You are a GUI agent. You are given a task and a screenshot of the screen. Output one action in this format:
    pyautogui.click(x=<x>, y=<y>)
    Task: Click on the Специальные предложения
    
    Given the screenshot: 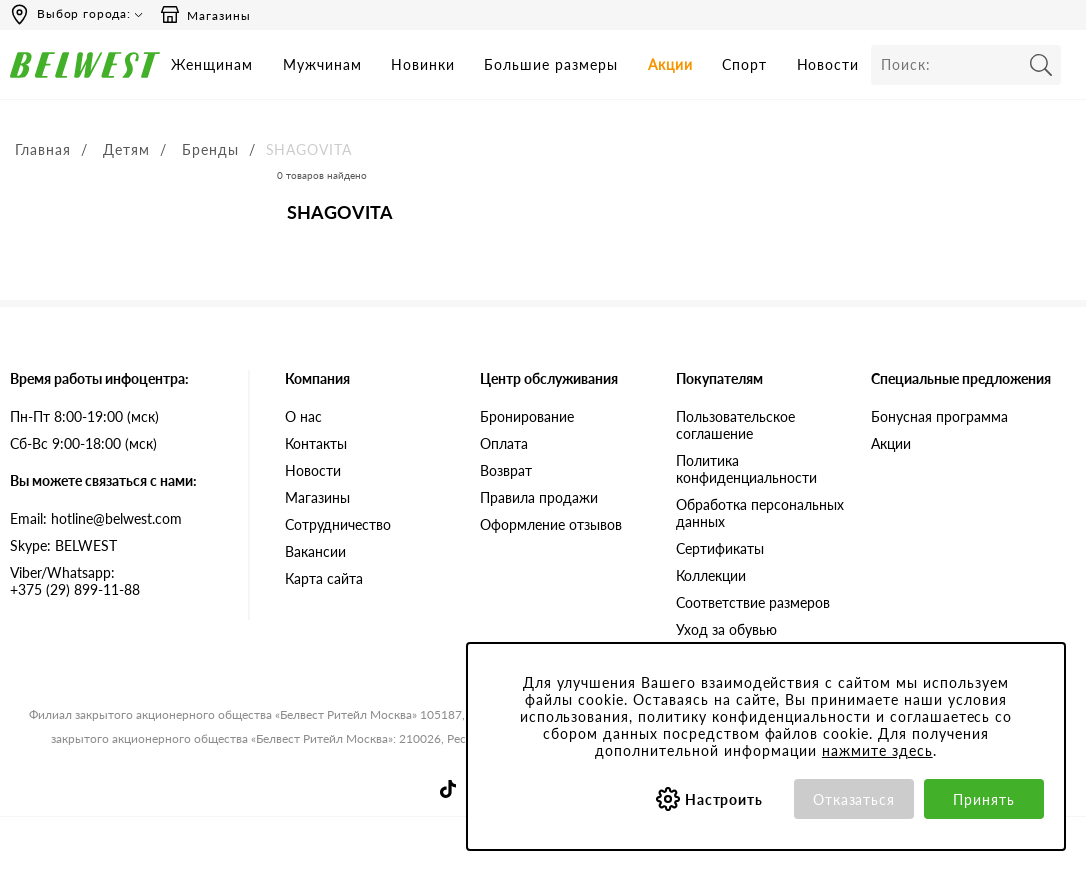 What is the action you would take?
    pyautogui.click(x=961, y=378)
    